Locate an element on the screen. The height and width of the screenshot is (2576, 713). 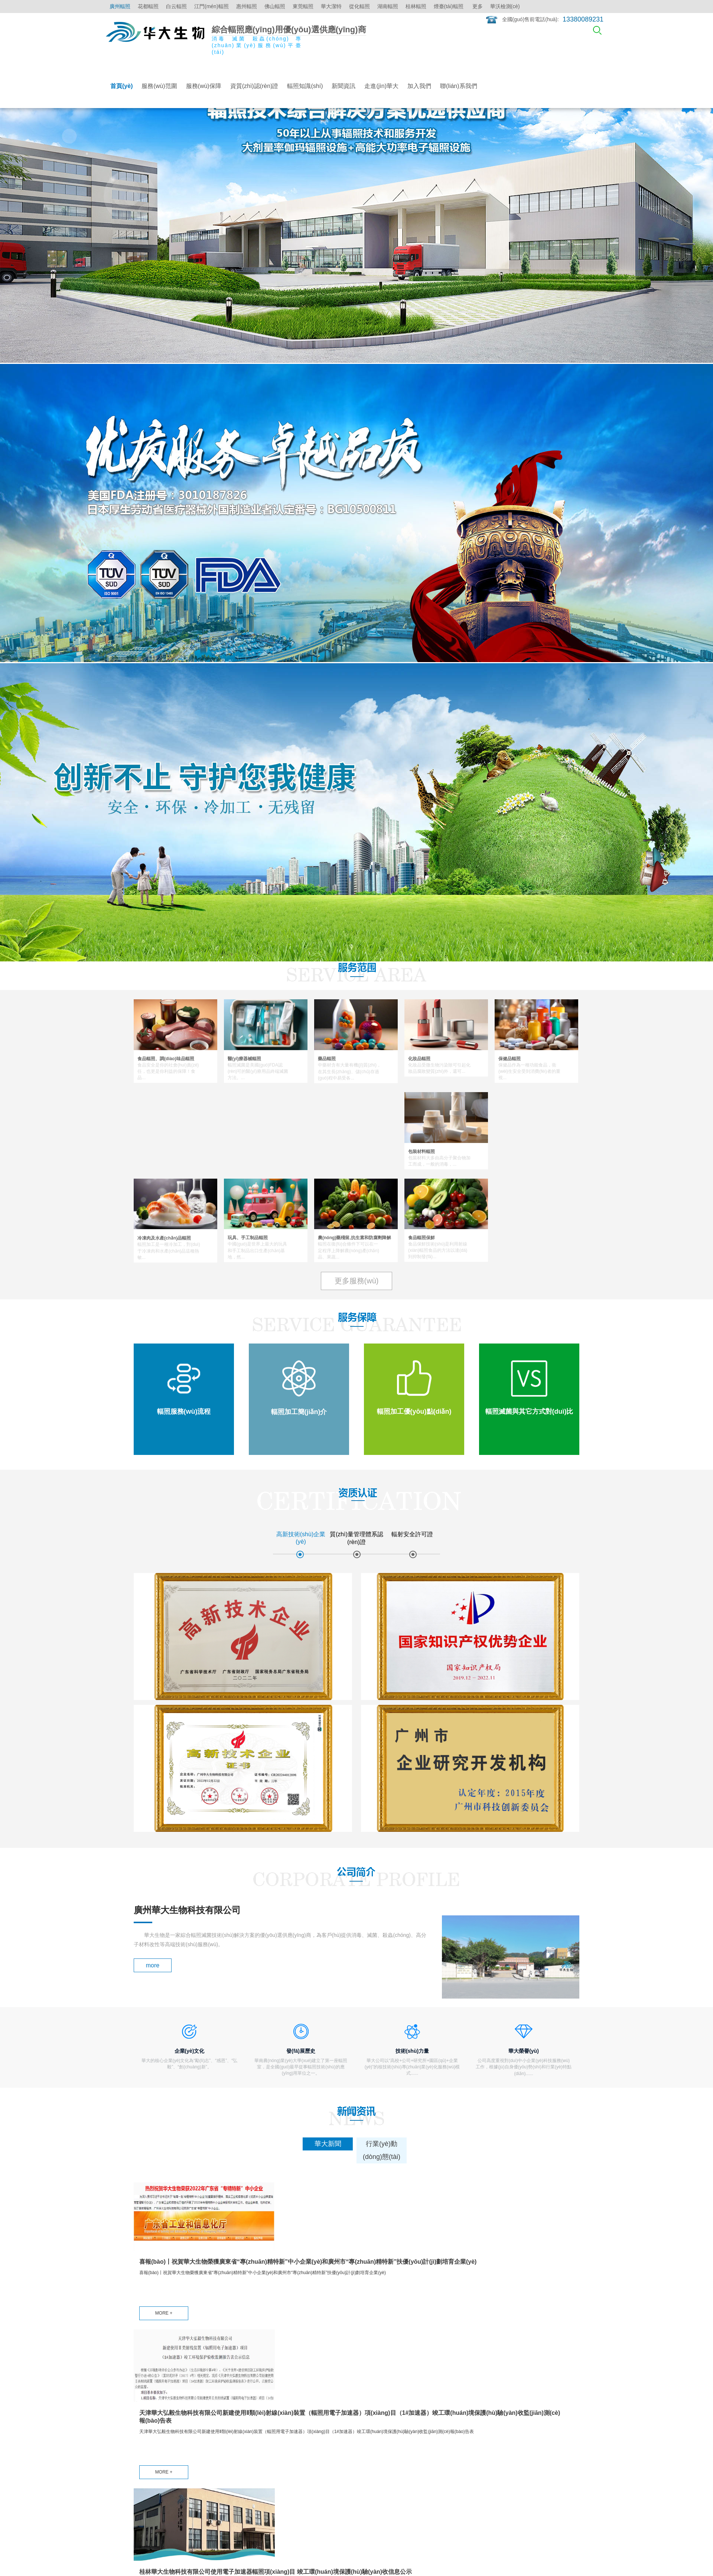
輻照服務(wù)流程 is located at coordinates (210, 2408).